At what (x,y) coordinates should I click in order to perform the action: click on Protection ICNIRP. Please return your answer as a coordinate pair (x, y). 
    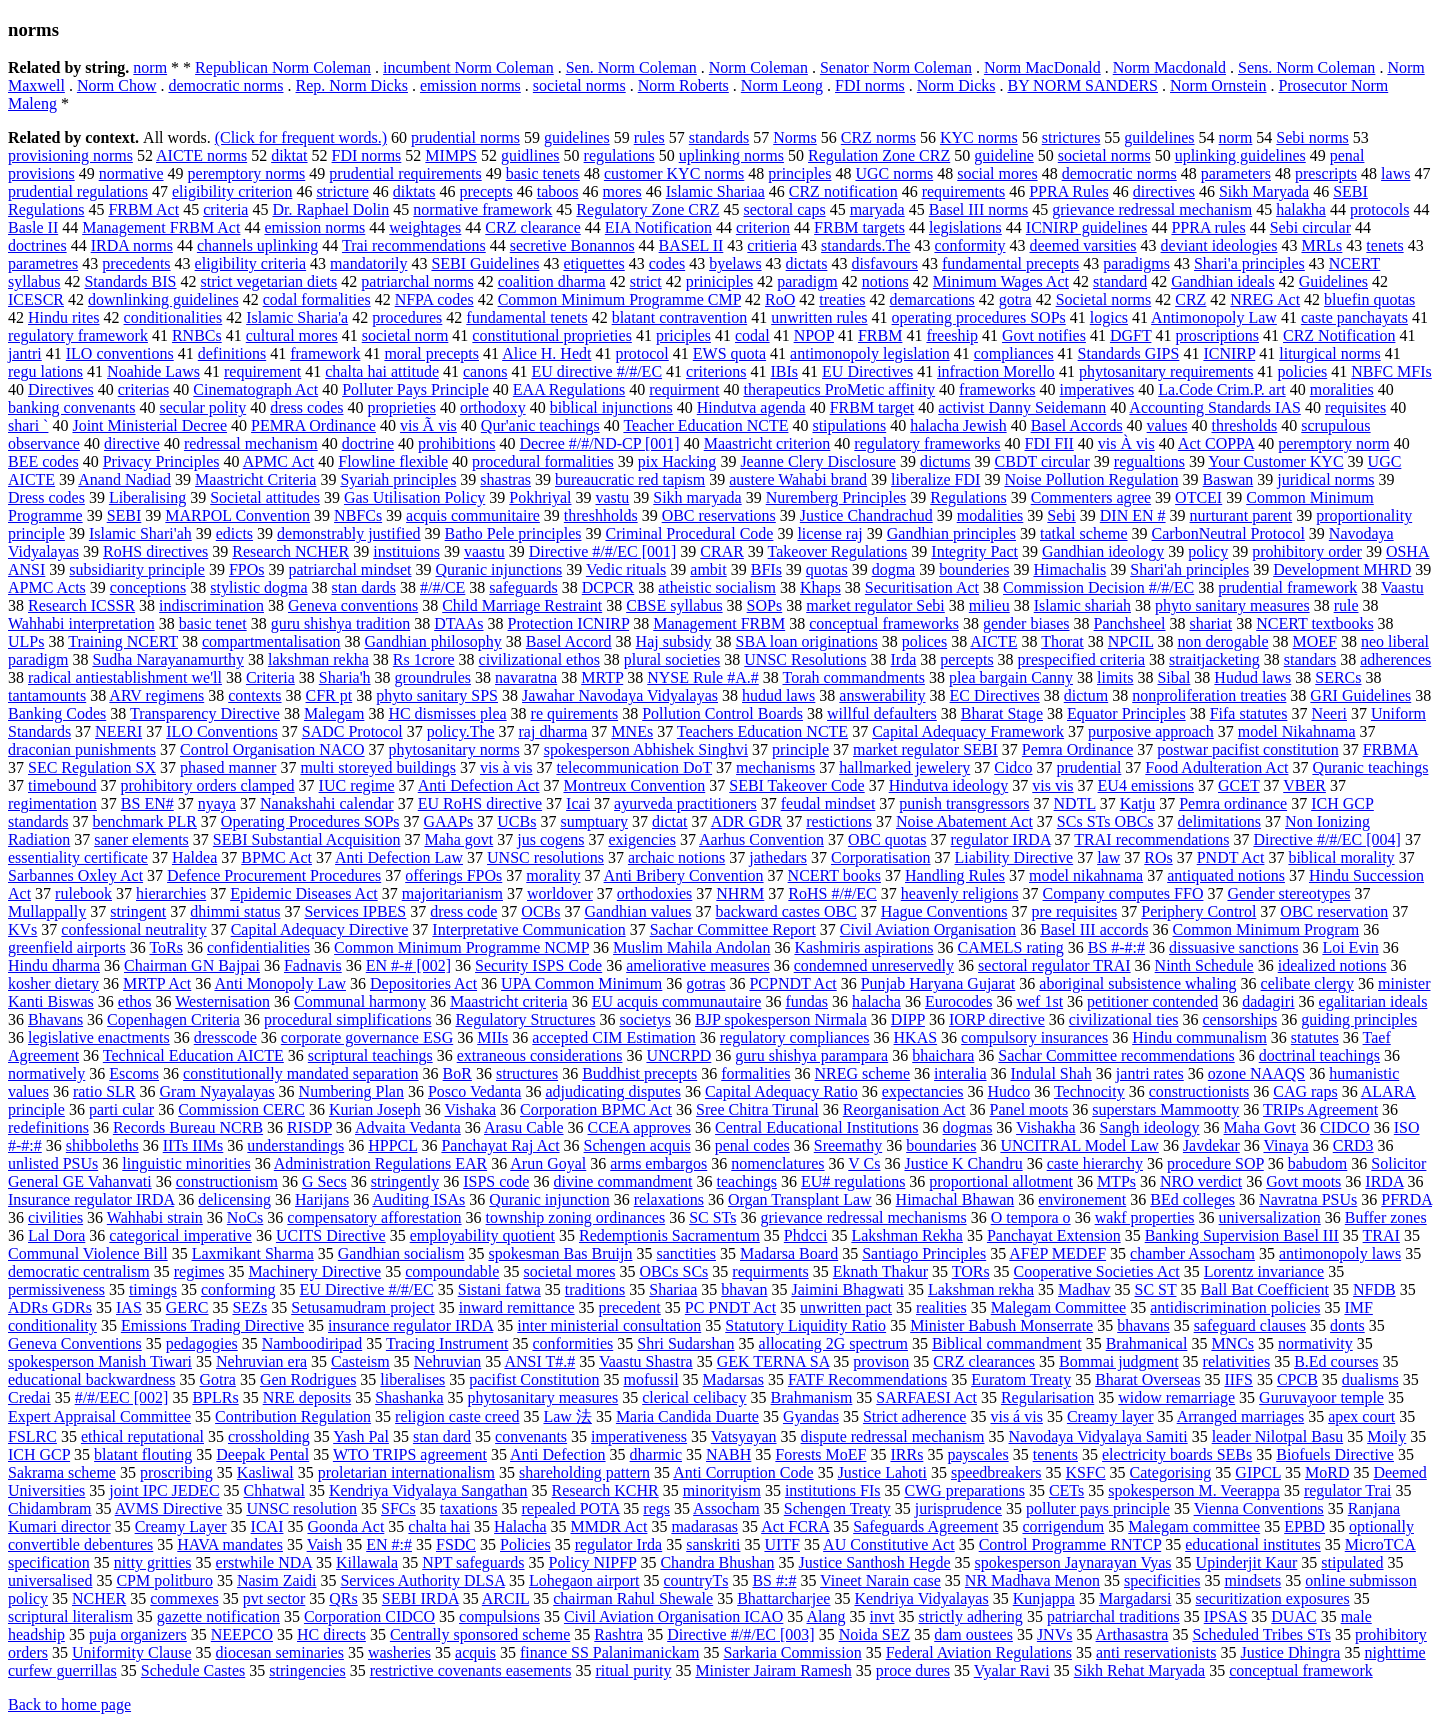
    Looking at the image, I should click on (569, 623).